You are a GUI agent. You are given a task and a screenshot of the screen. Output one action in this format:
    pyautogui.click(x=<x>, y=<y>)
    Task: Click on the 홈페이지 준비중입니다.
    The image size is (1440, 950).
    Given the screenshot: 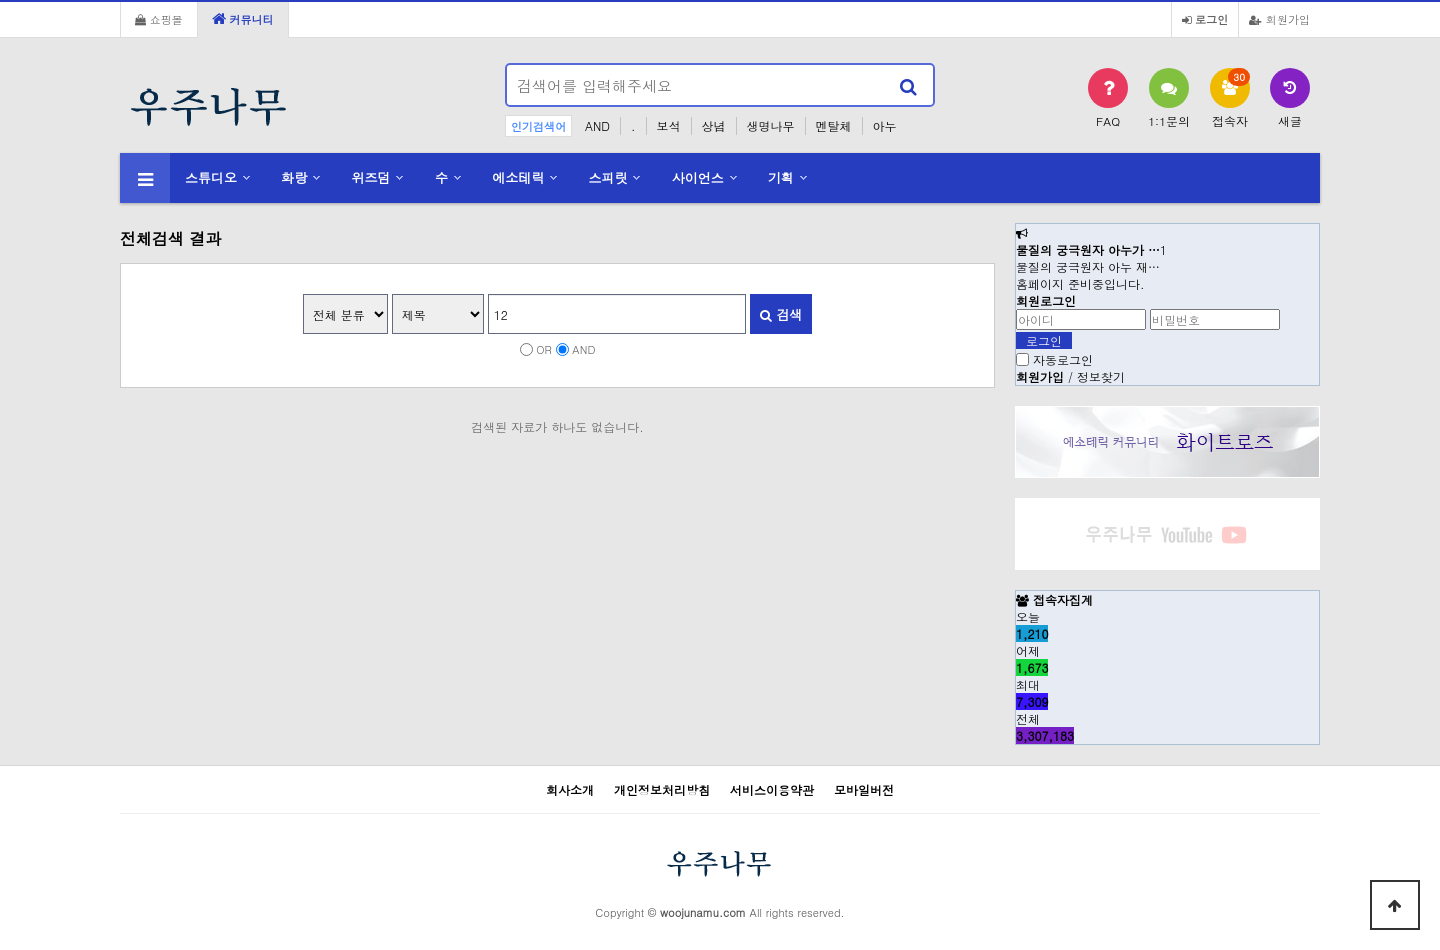 What is the action you would take?
    pyautogui.click(x=1080, y=283)
    